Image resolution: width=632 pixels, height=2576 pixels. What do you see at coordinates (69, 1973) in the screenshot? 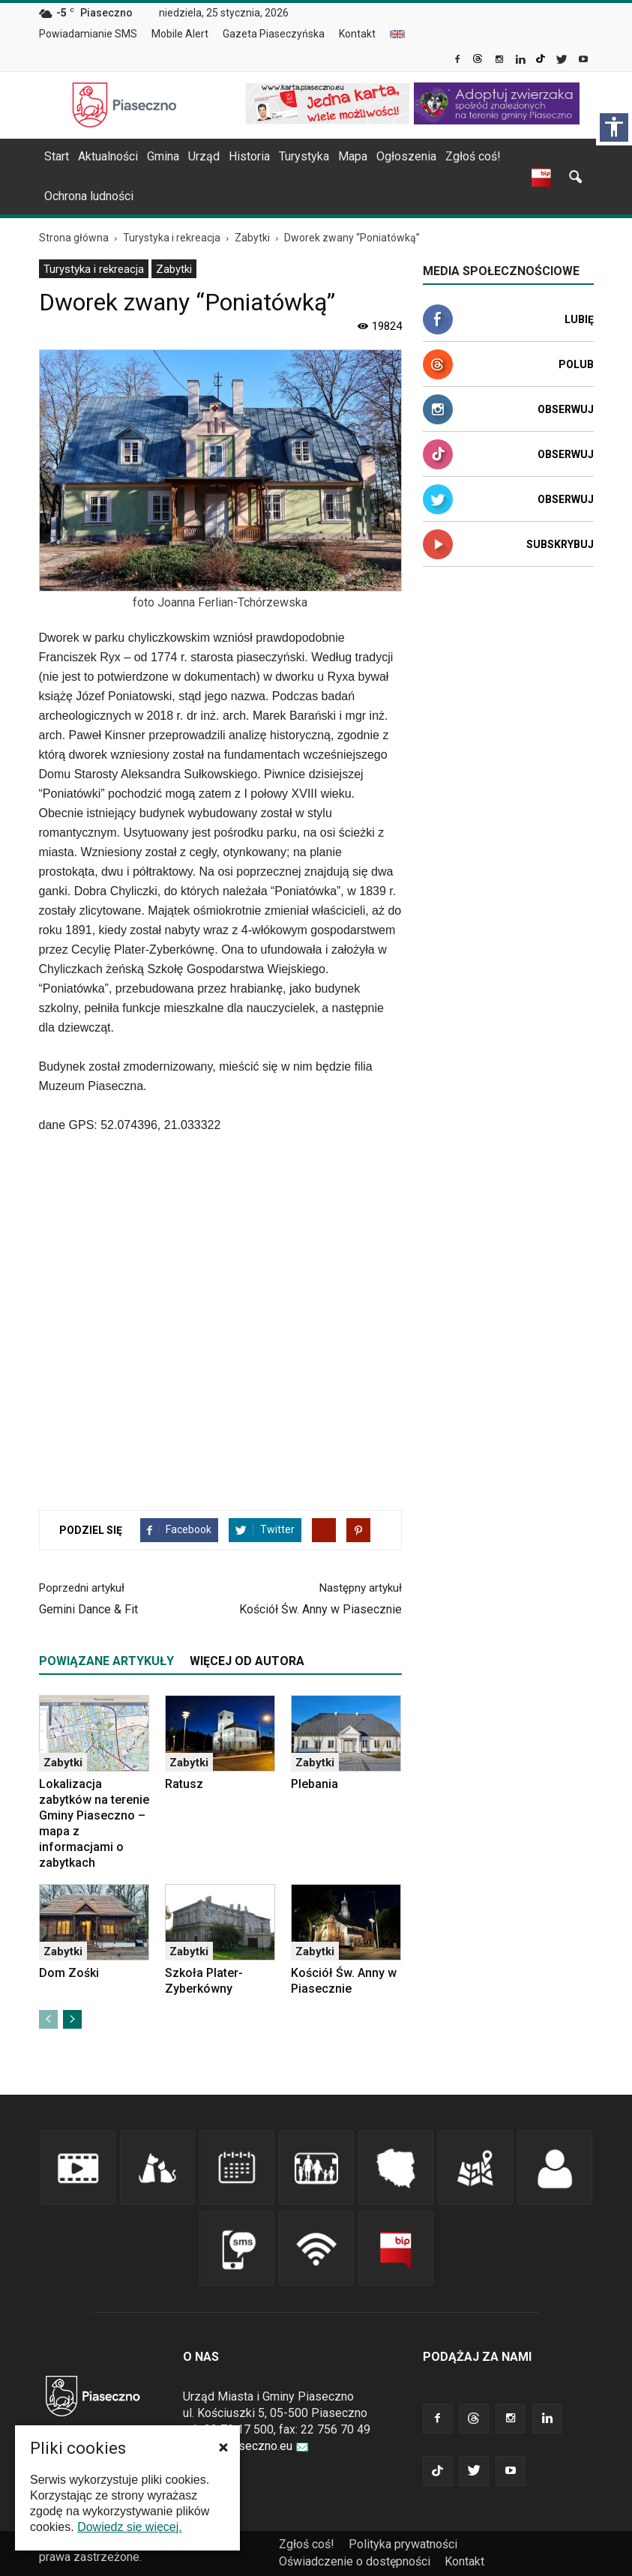
I see `Dom Zośki [link]` at bounding box center [69, 1973].